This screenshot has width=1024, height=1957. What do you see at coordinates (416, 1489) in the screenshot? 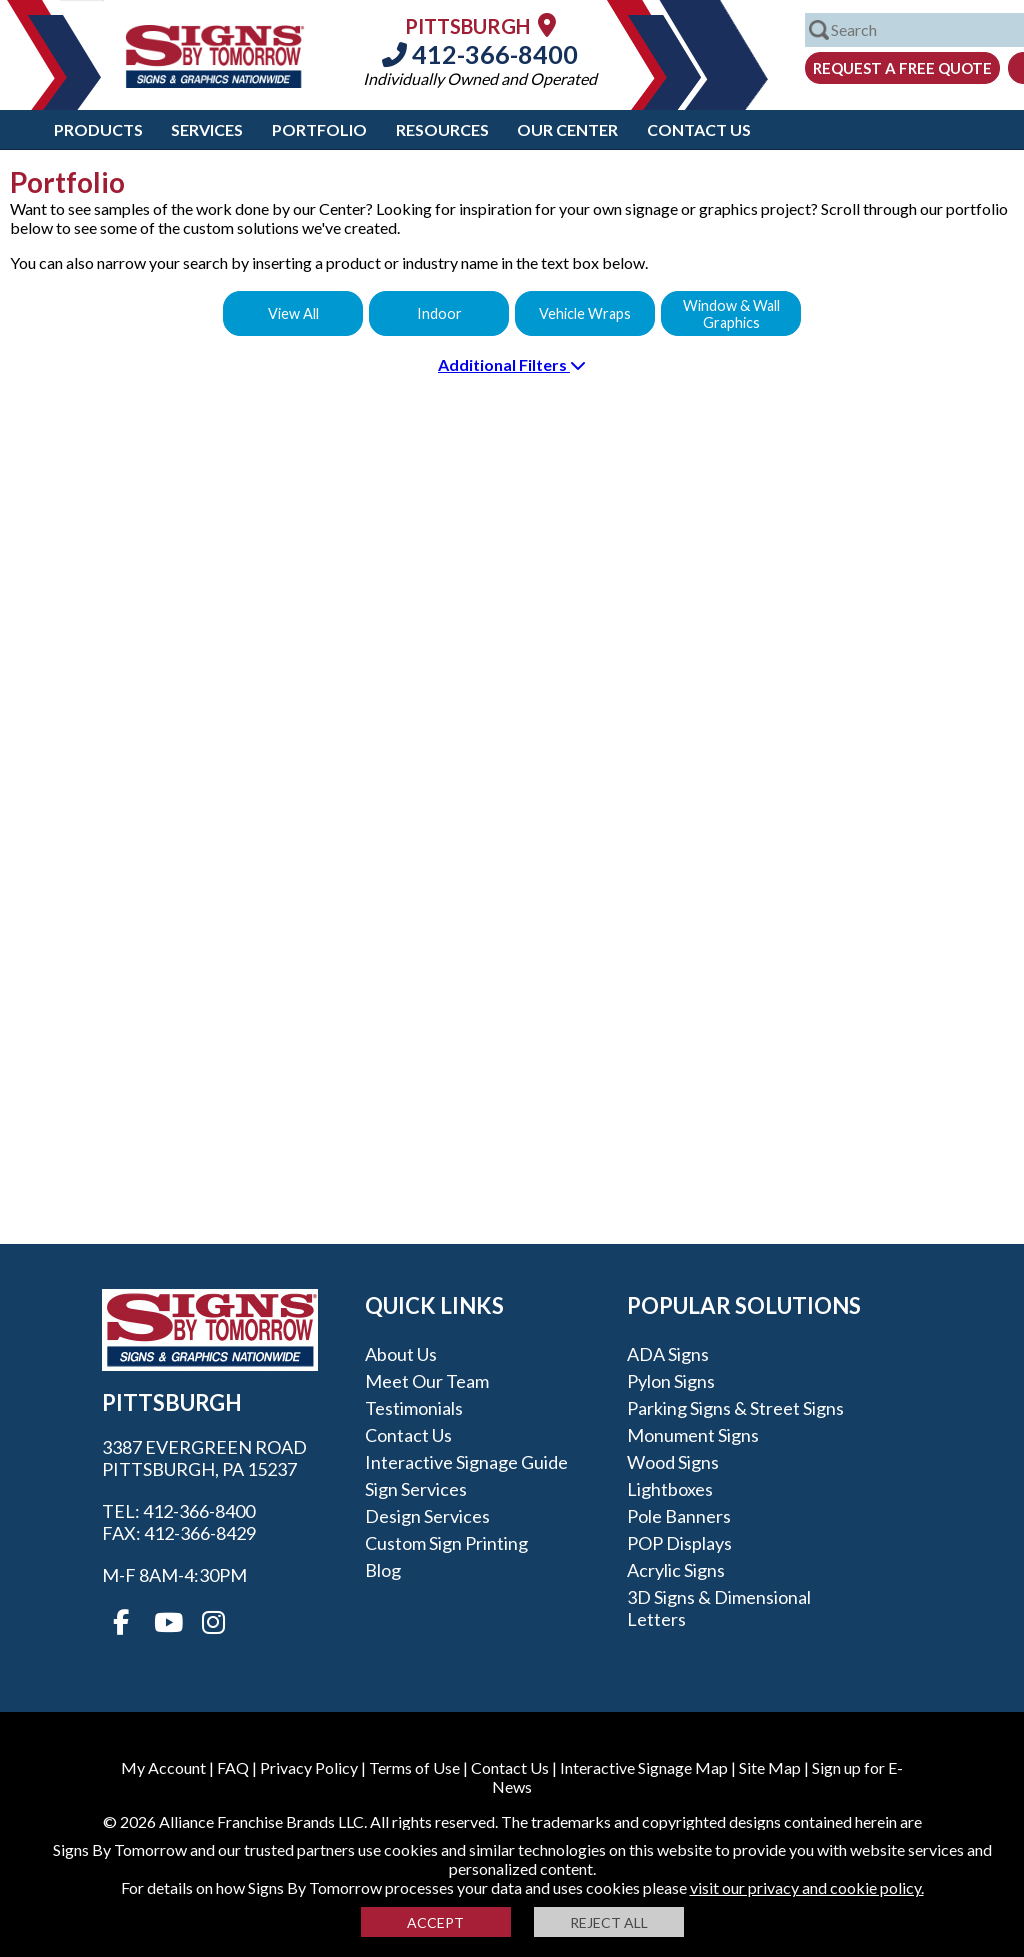
I see `Sign Services` at bounding box center [416, 1489].